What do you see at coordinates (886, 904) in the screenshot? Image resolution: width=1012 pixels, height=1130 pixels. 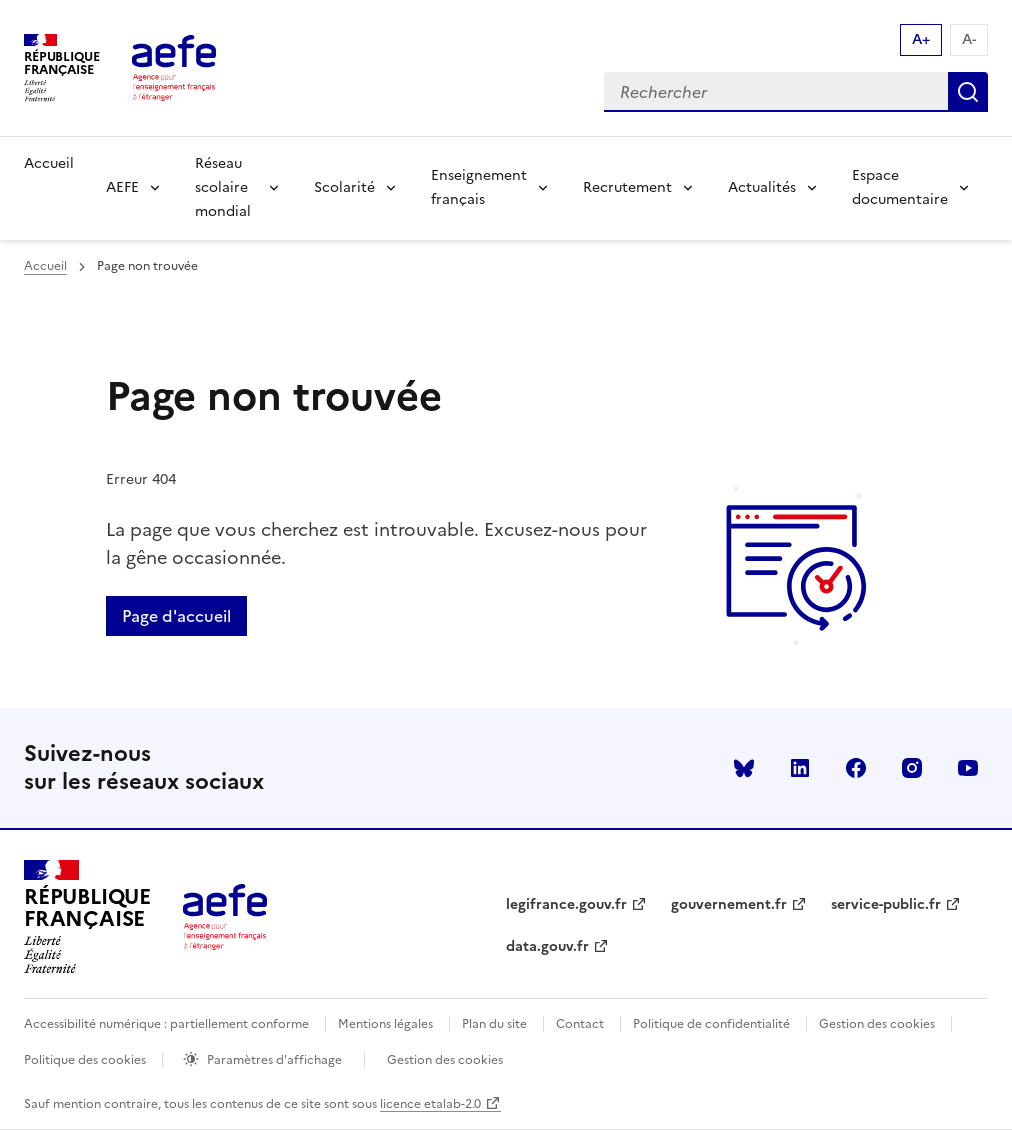 I see `service-public.fr` at bounding box center [886, 904].